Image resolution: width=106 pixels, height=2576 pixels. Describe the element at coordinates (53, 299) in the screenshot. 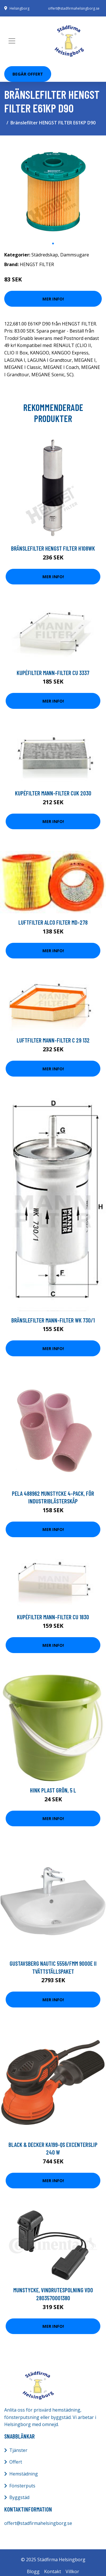

I see `Mer Info!` at that location.